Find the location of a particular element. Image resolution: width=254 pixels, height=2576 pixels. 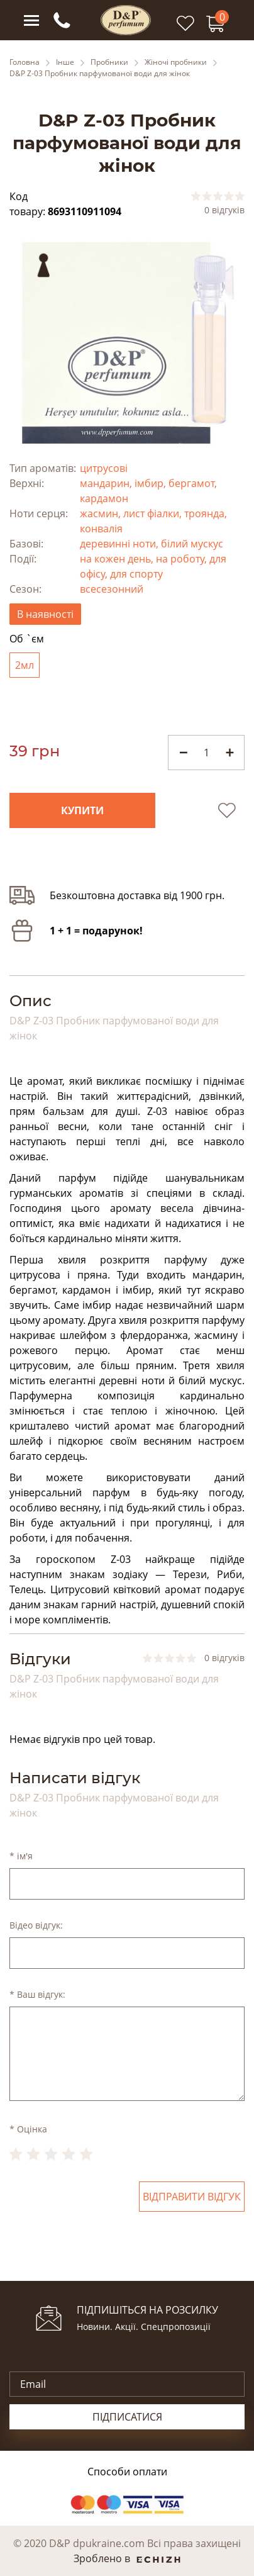

Купити is located at coordinates (82, 810).